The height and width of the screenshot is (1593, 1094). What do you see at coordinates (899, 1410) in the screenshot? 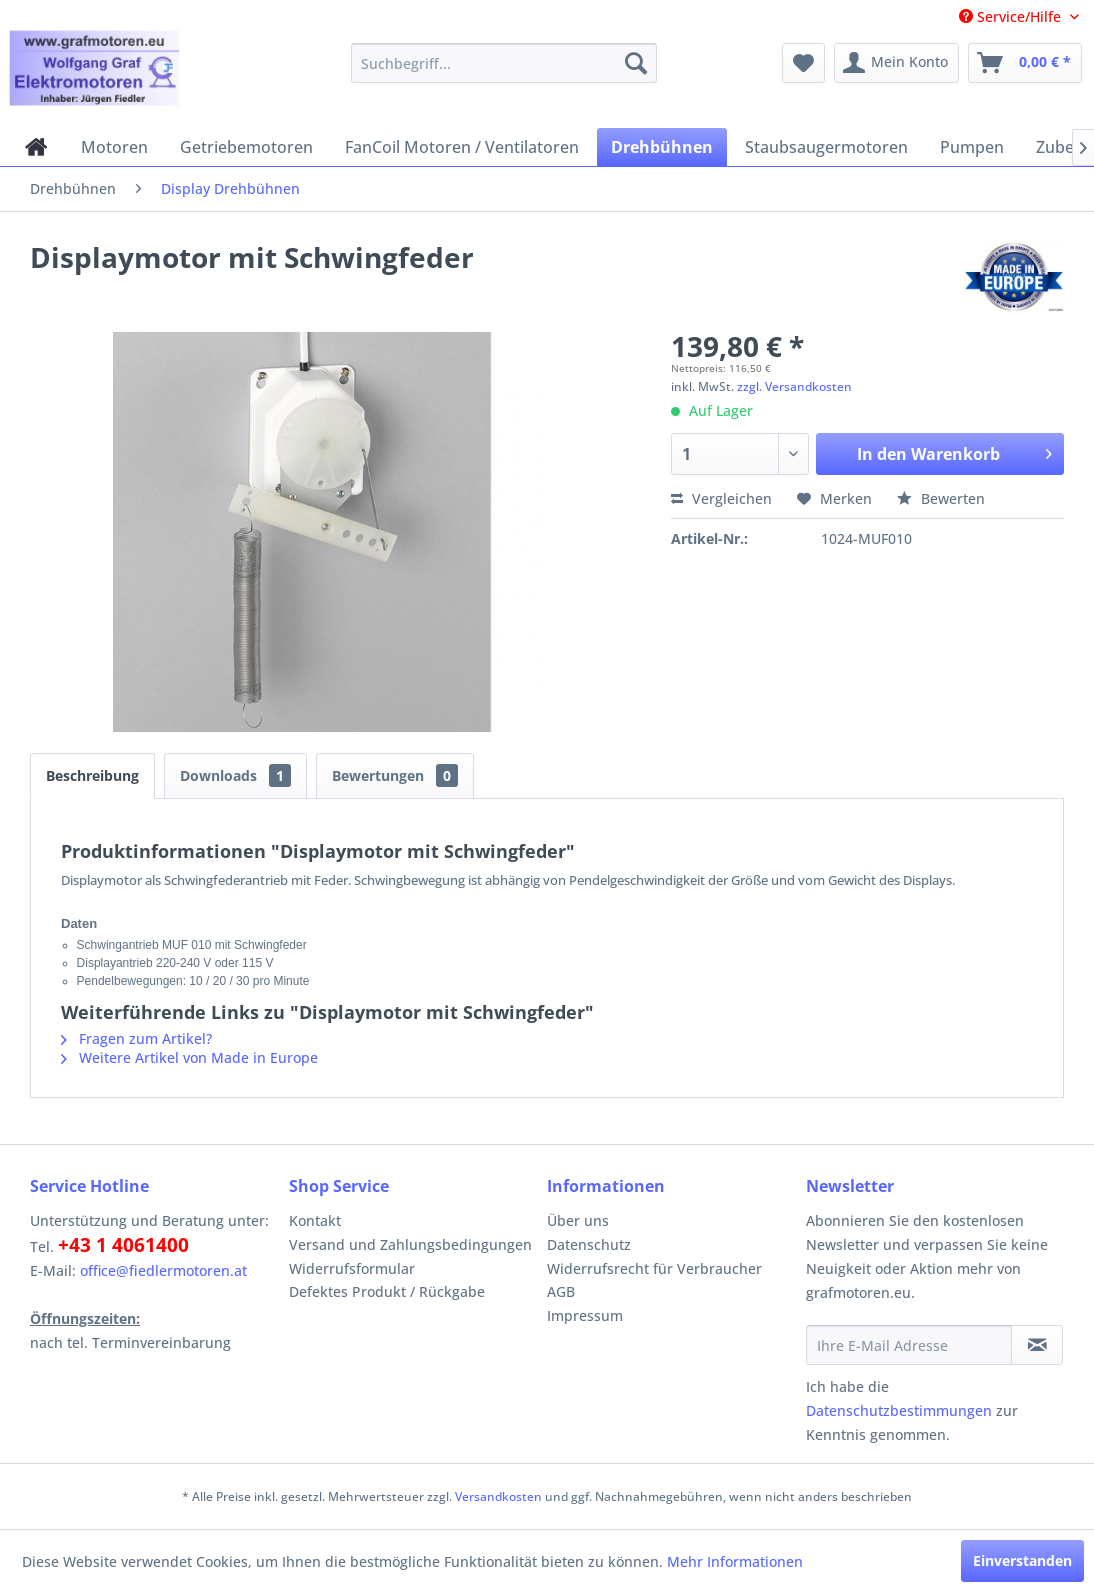
I see `Datenschutzbestimmungen` at bounding box center [899, 1410].